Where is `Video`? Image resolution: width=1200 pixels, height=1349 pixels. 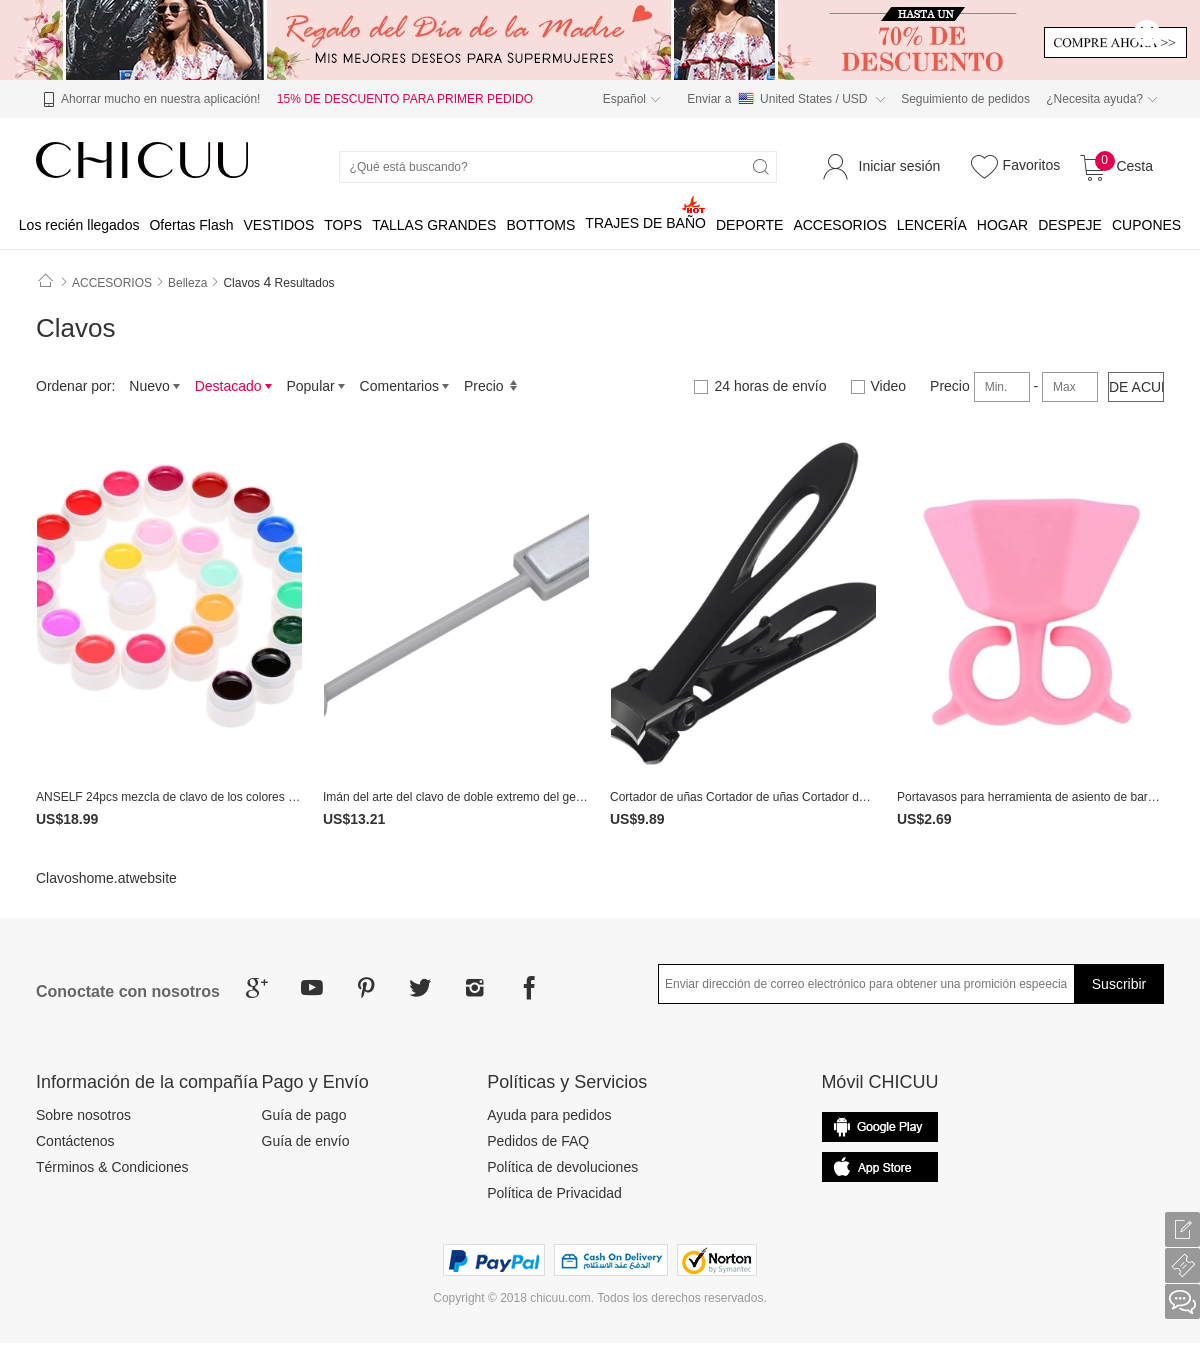
Video is located at coordinates (879, 386).